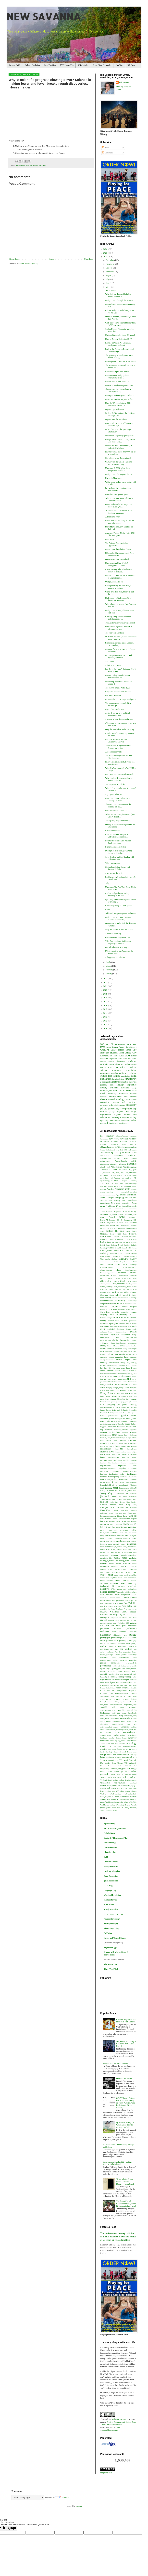  Describe the element at coordinates (106, 1318) in the screenshot. I see `Cultural Beings` at that location.